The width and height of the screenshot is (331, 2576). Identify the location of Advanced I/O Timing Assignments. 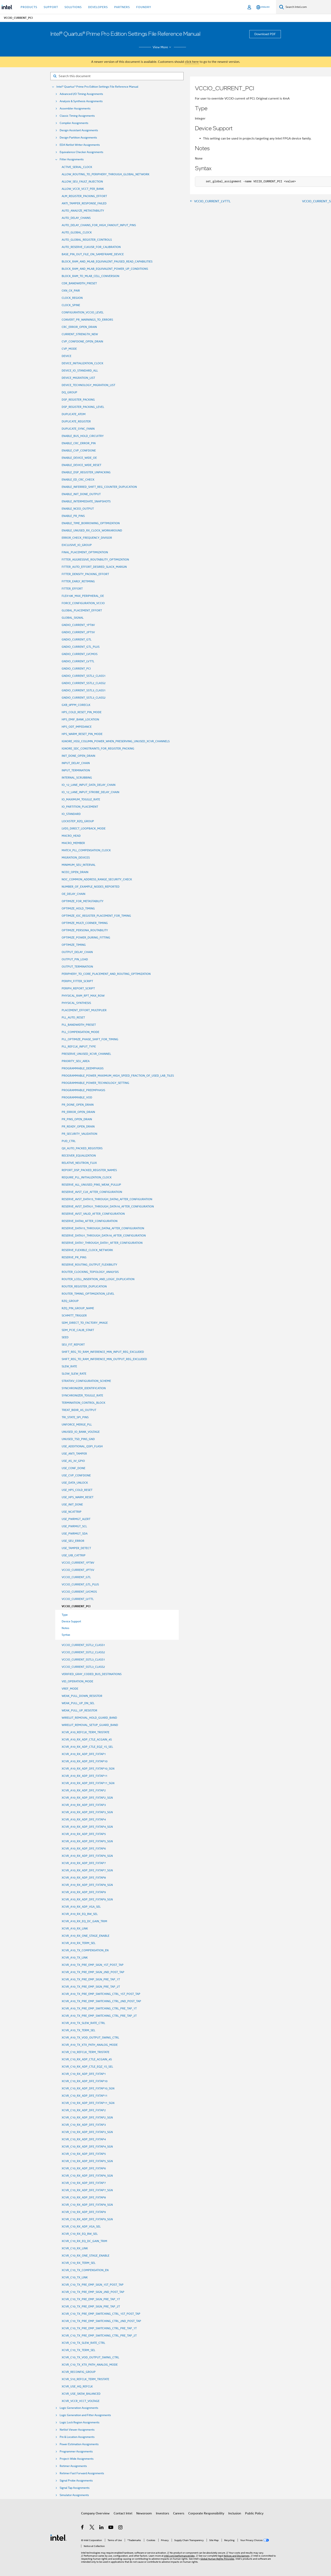
(81, 94).